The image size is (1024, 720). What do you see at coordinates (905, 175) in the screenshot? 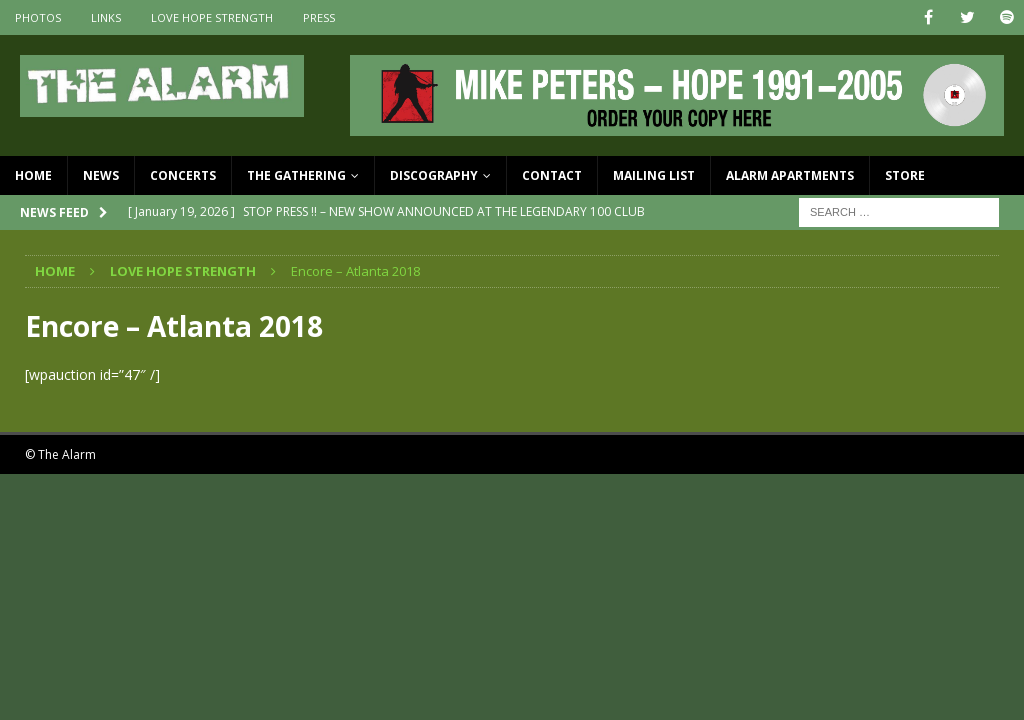
I see `Store` at bounding box center [905, 175].